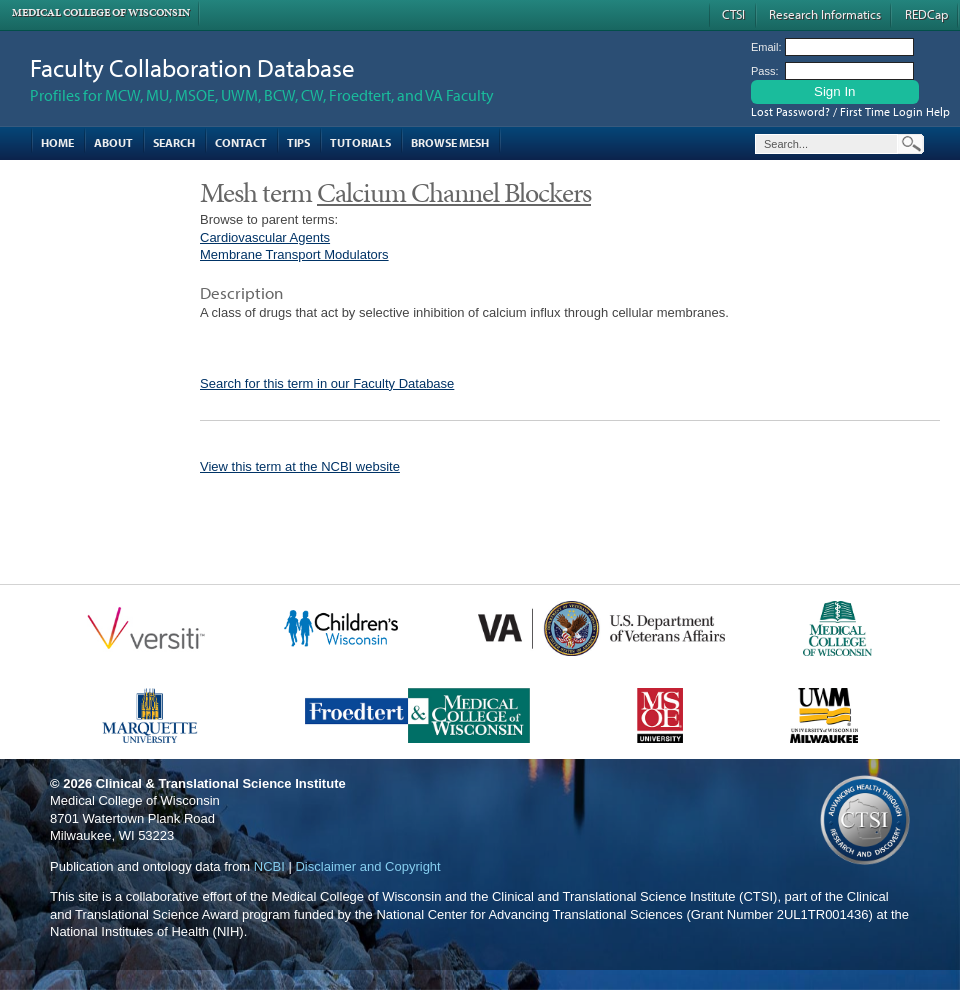 This screenshot has width=960, height=990. Describe the element at coordinates (926, 14) in the screenshot. I see `REDCap` at that location.